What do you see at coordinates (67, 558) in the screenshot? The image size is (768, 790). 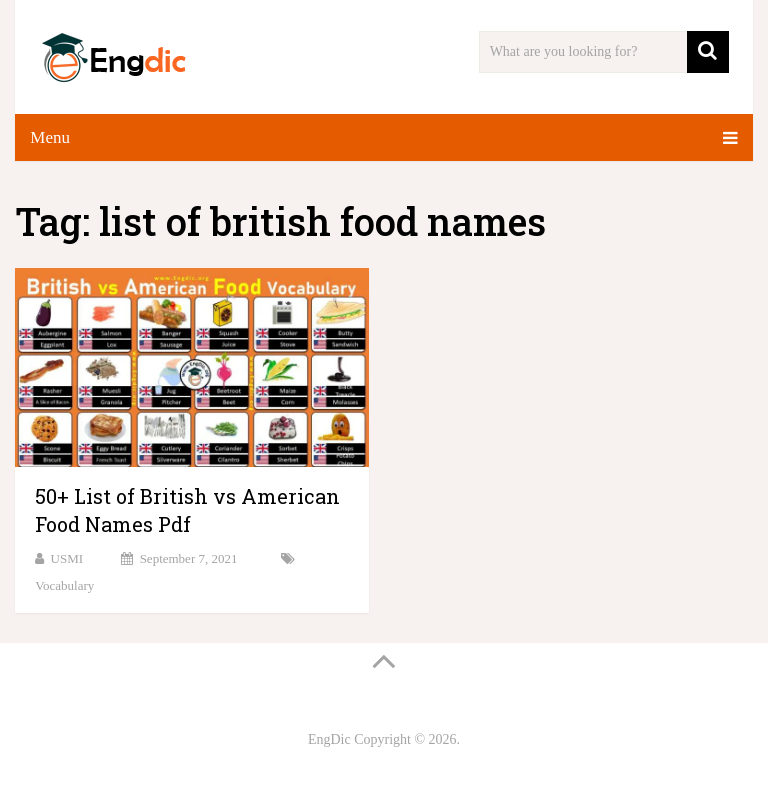 I see `USMI` at bounding box center [67, 558].